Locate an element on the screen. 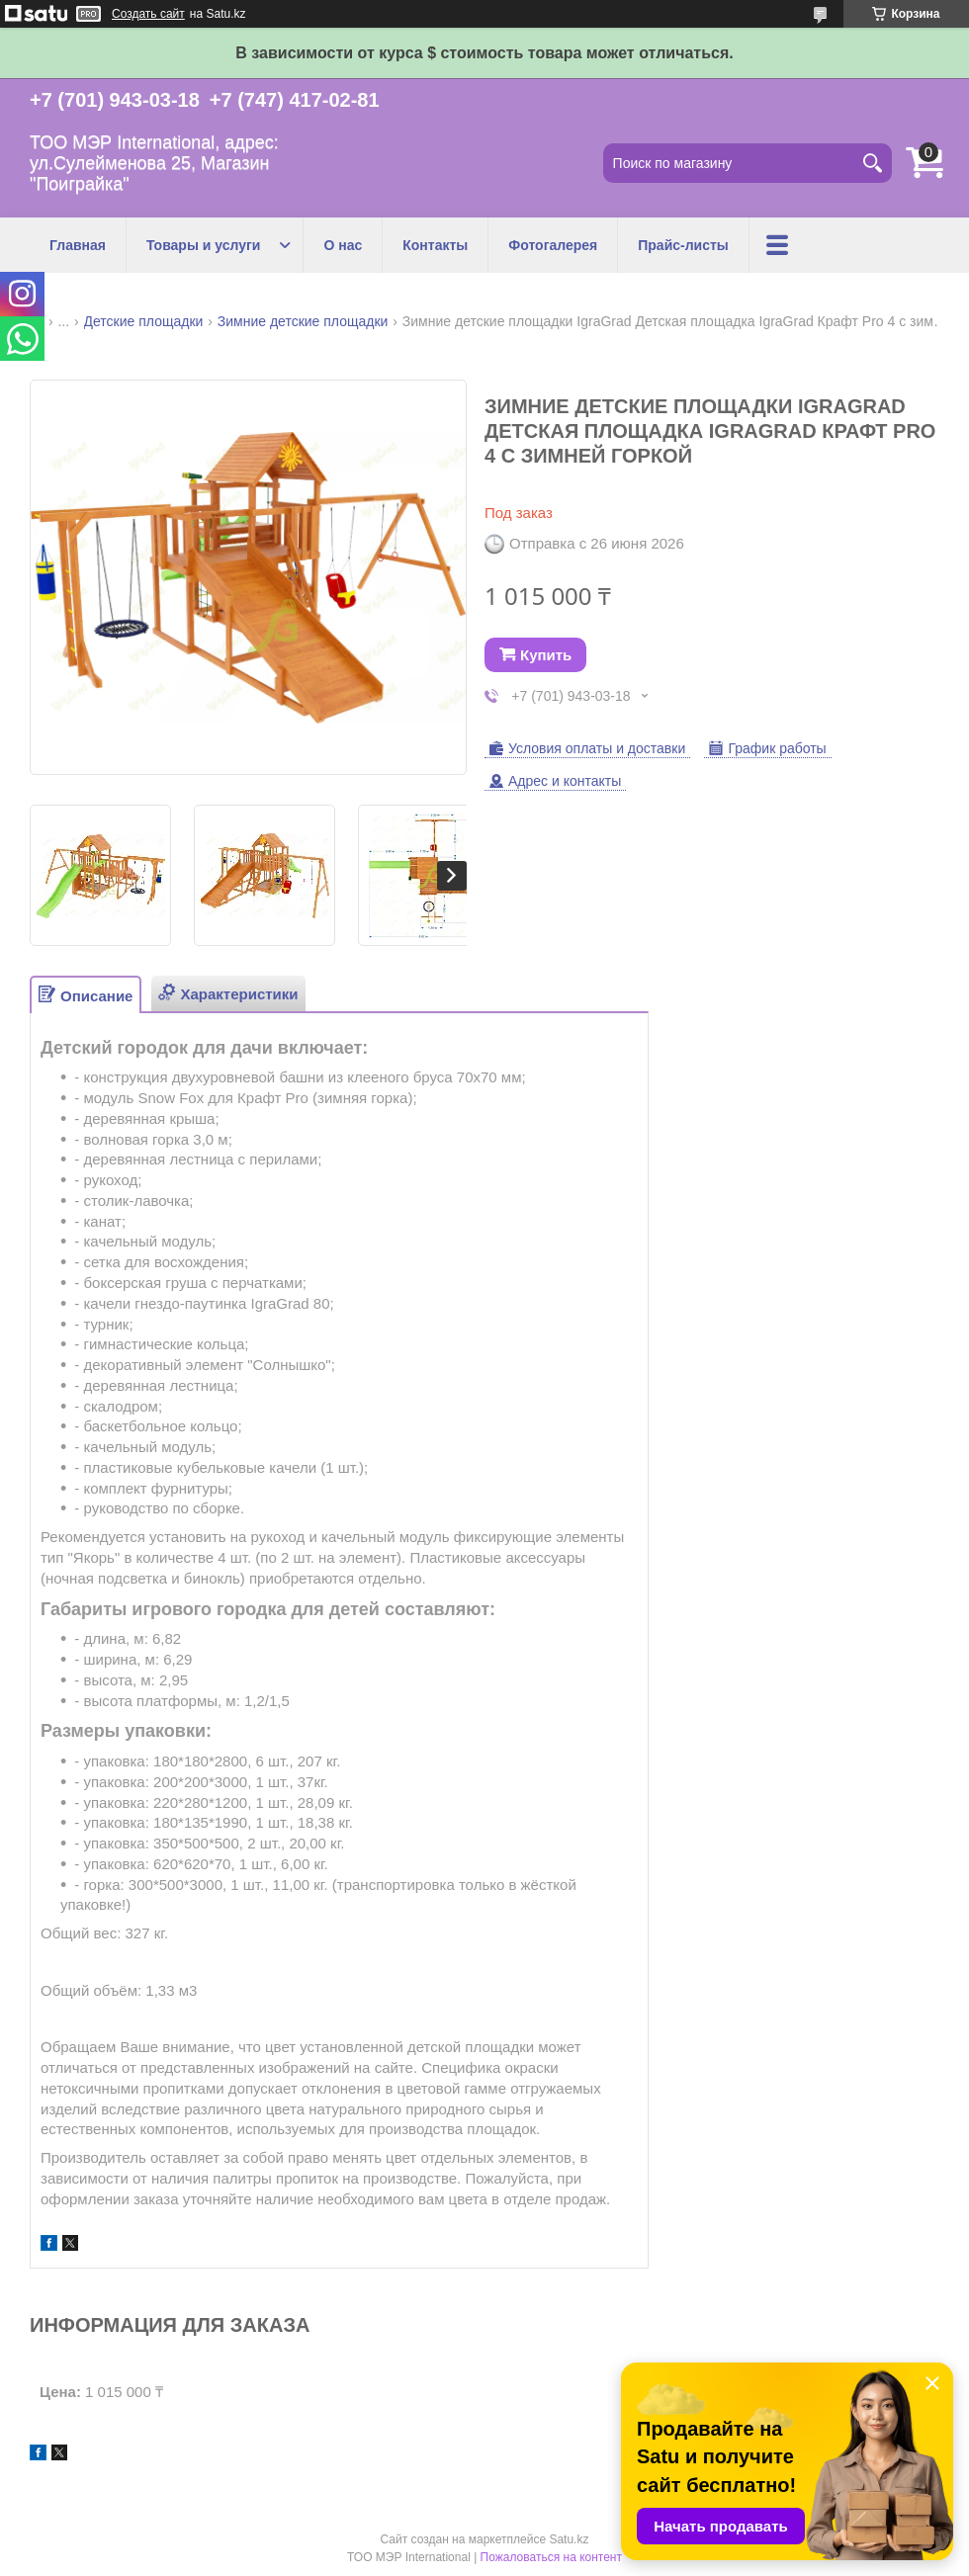 The height and width of the screenshot is (2576, 969). Пожаловаться на контент is located at coordinates (551, 2557).